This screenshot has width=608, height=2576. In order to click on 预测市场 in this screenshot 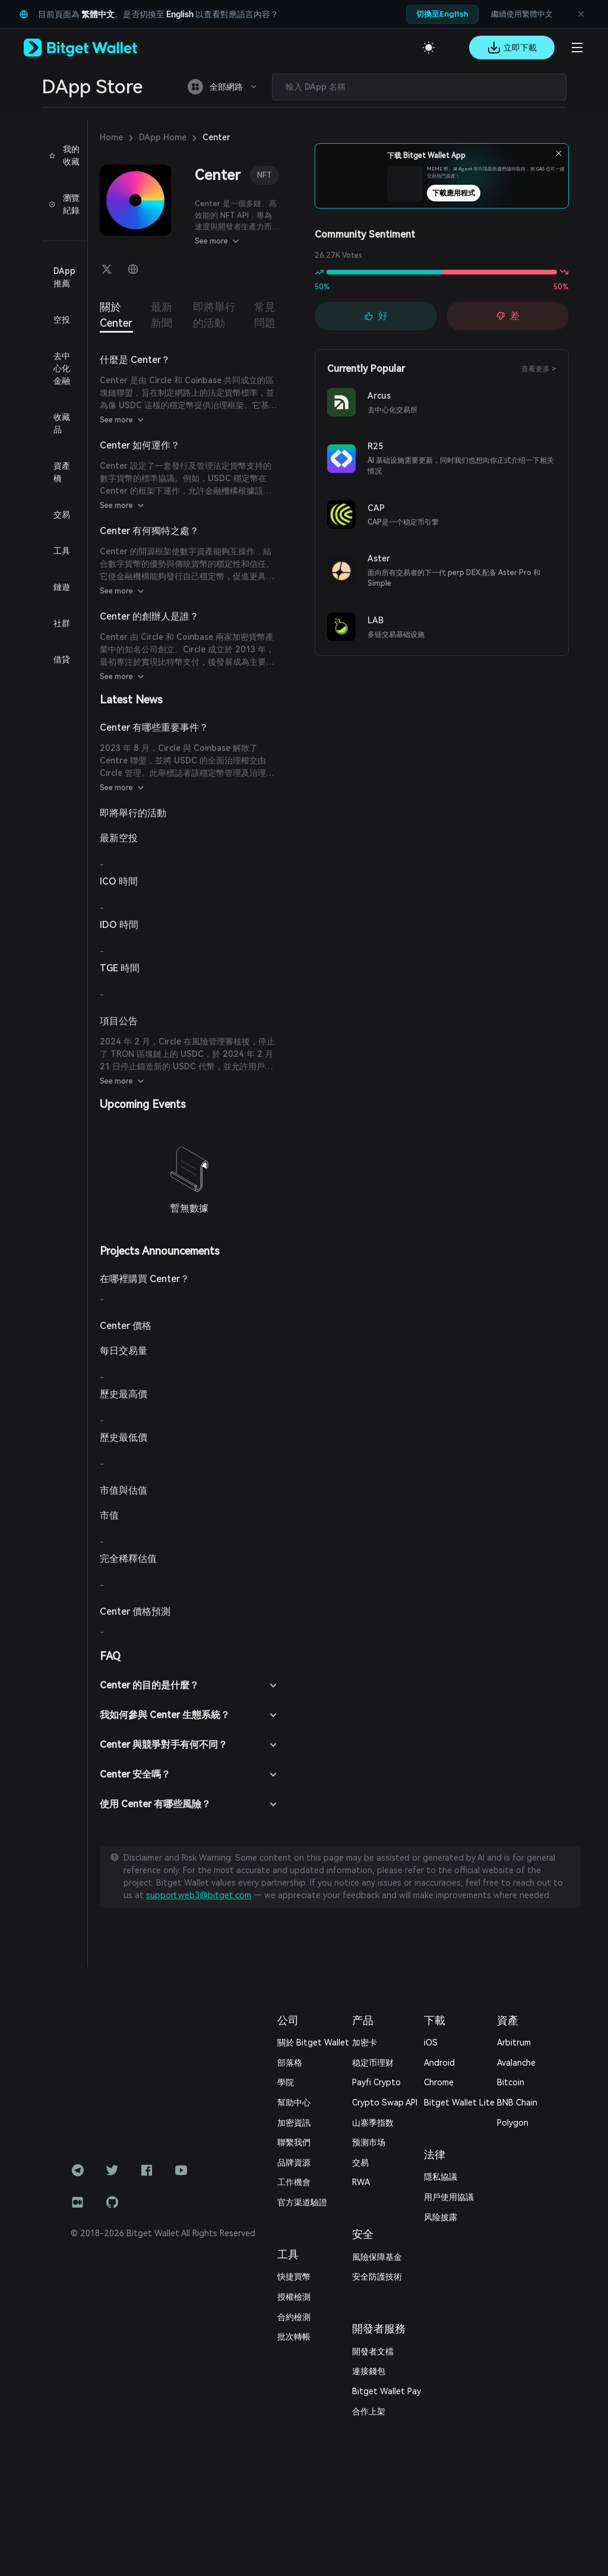, I will do `click(368, 2142)`.